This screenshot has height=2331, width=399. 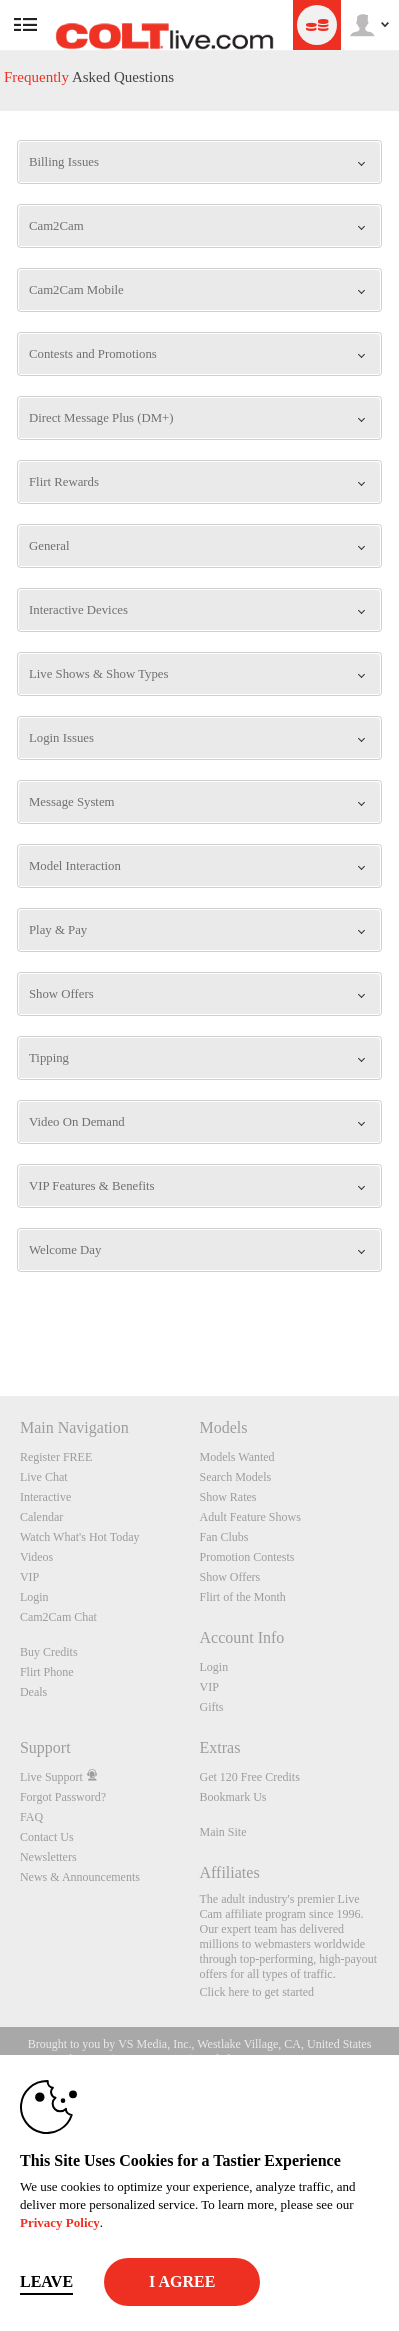 What do you see at coordinates (46, 2281) in the screenshot?
I see `Leave` at bounding box center [46, 2281].